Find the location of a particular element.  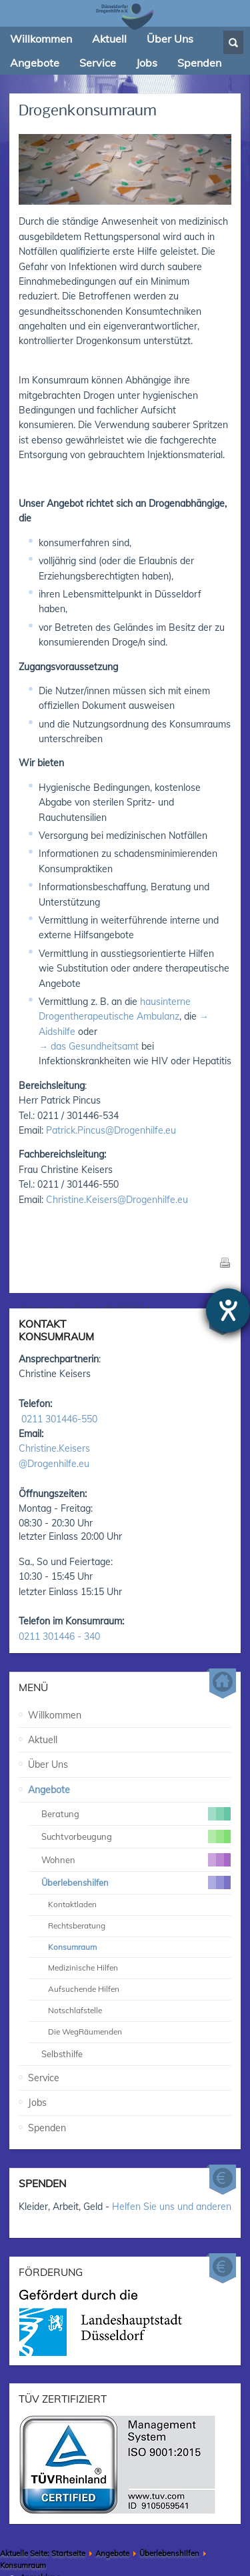

Konsumraum is located at coordinates (72, 1911).